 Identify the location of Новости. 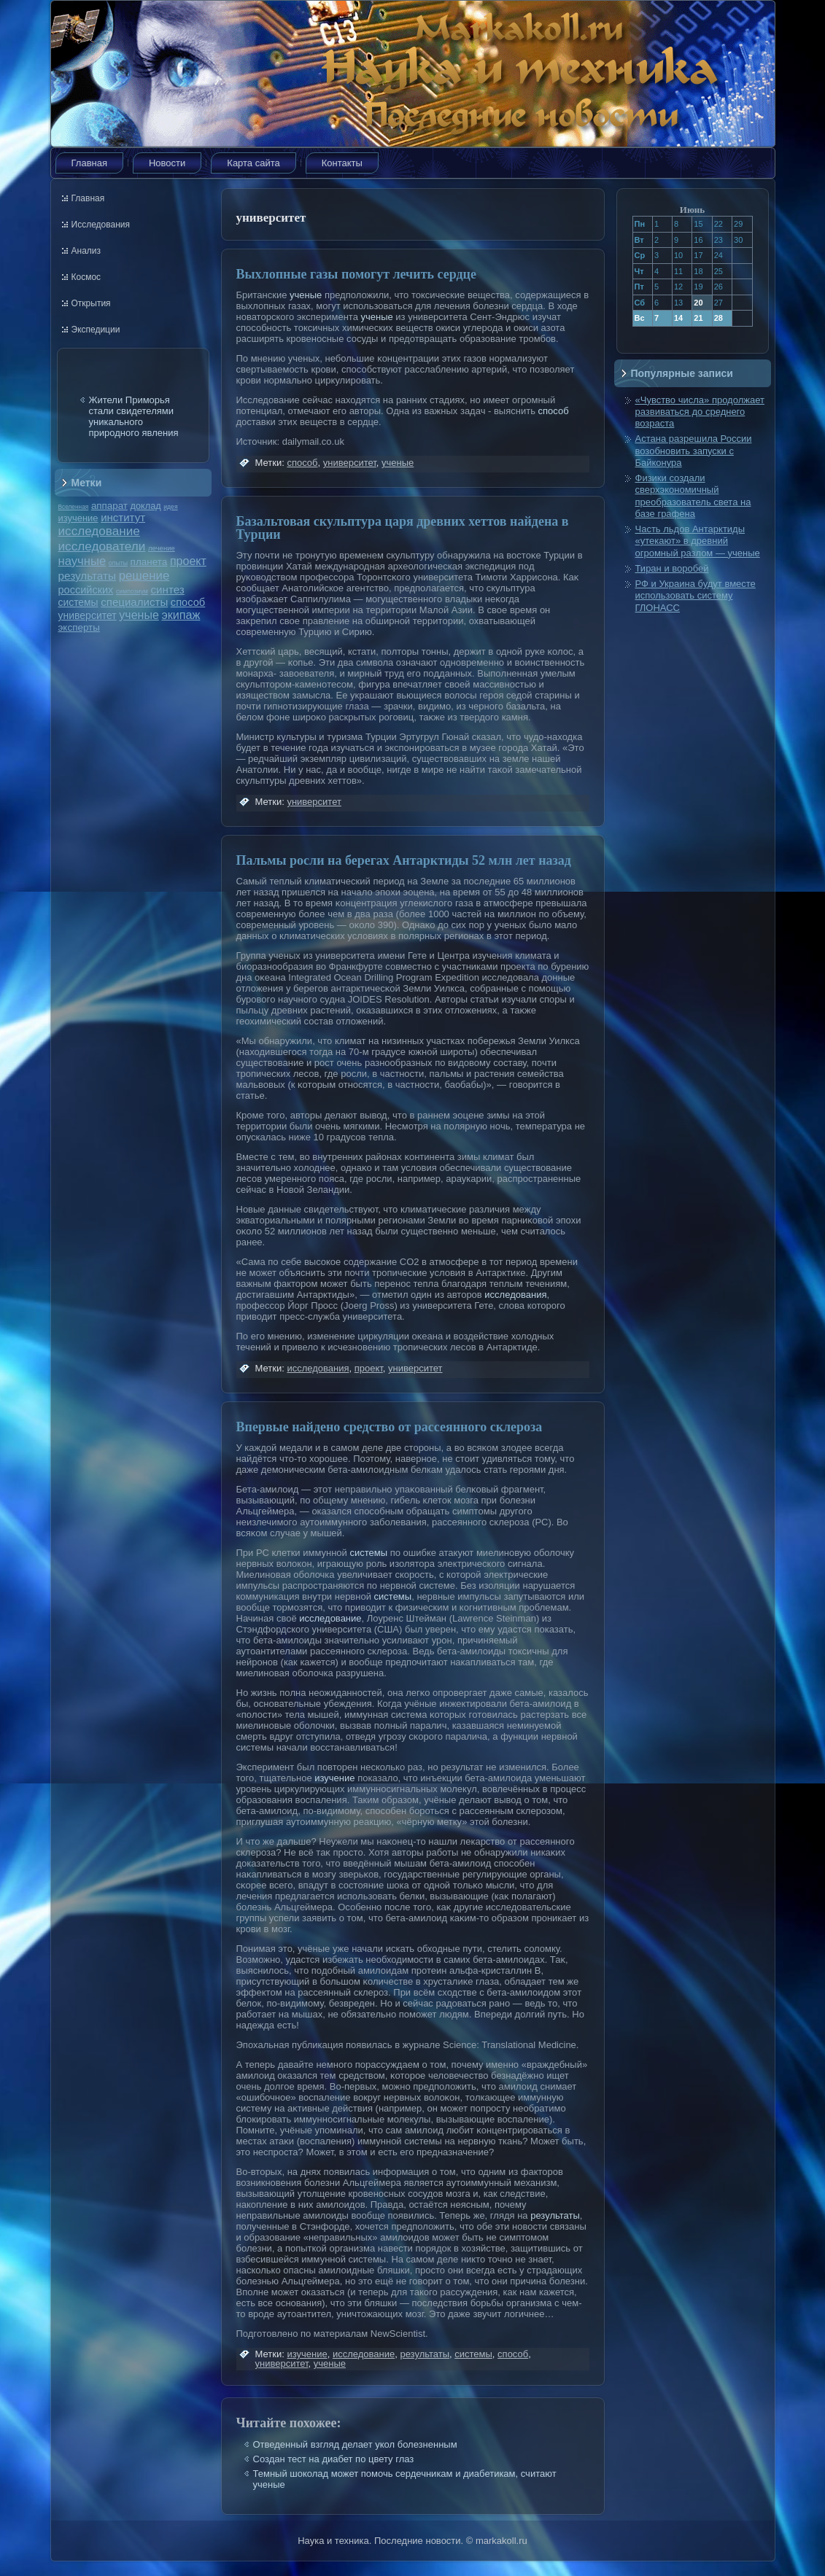
(167, 162).